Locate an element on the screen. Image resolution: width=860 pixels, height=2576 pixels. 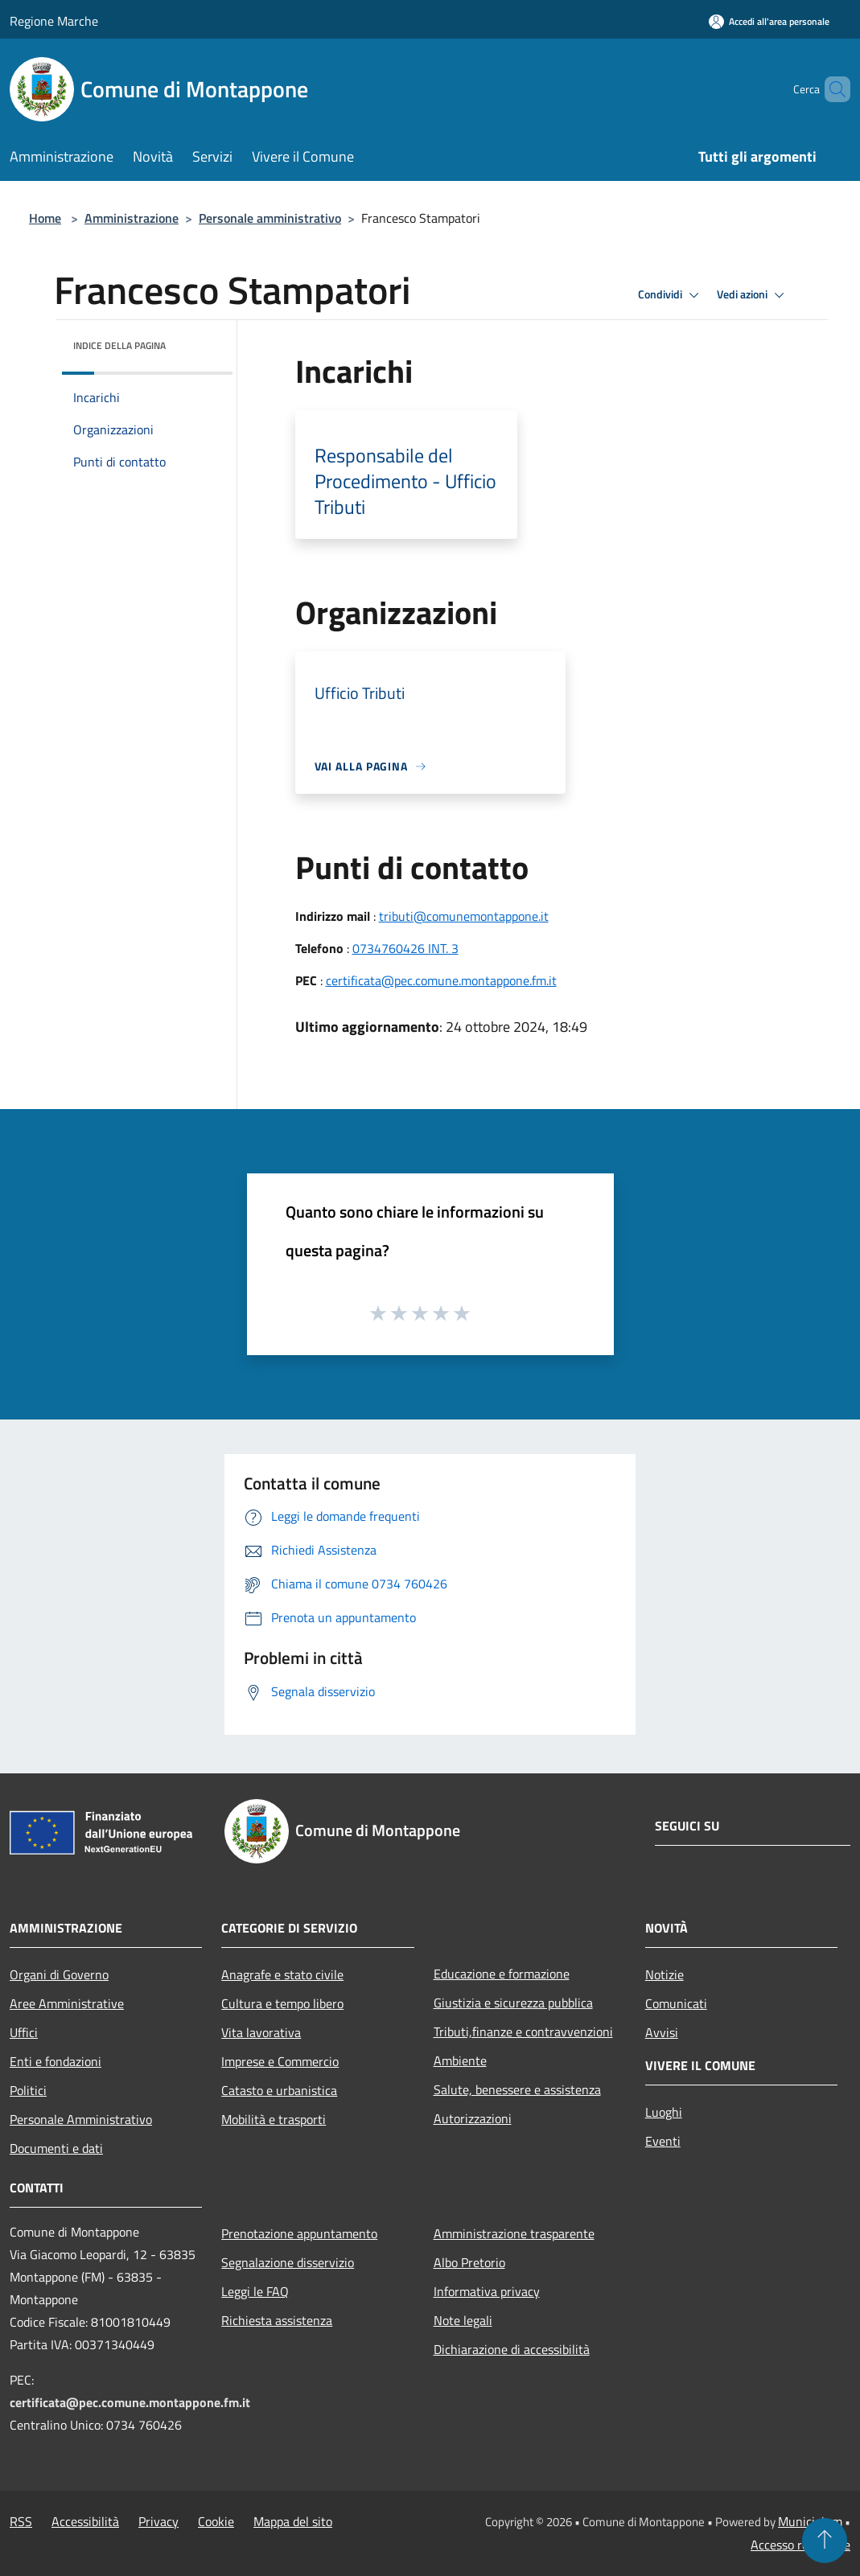
Albo Pretorio is located at coordinates (469, 2262).